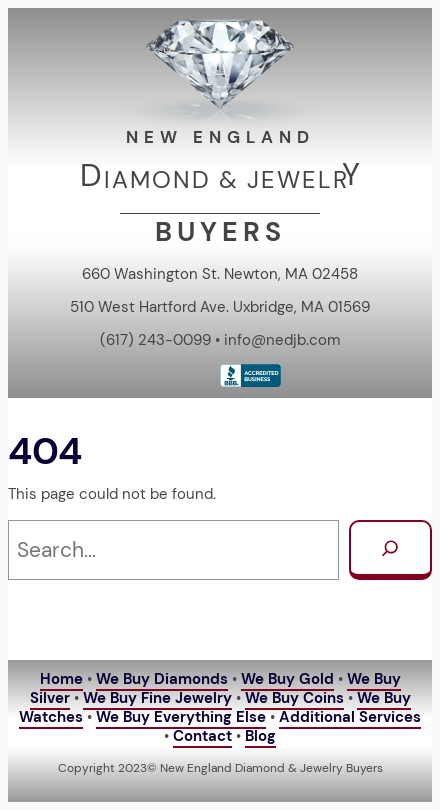 This screenshot has width=440, height=810. I want to click on We Buy Diamonds, so click(162, 679).